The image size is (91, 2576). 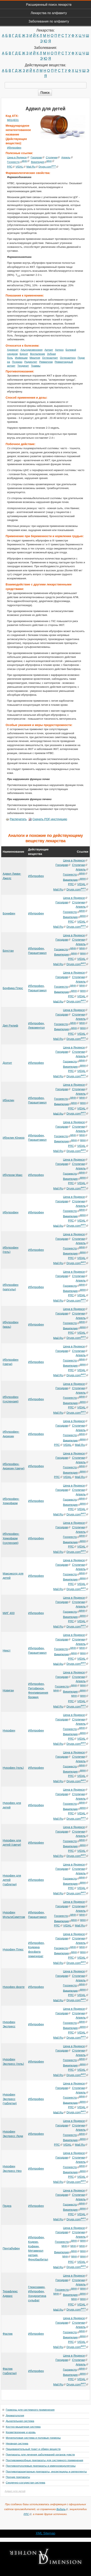 I want to click on Бонифен, so click(x=9, y=913).